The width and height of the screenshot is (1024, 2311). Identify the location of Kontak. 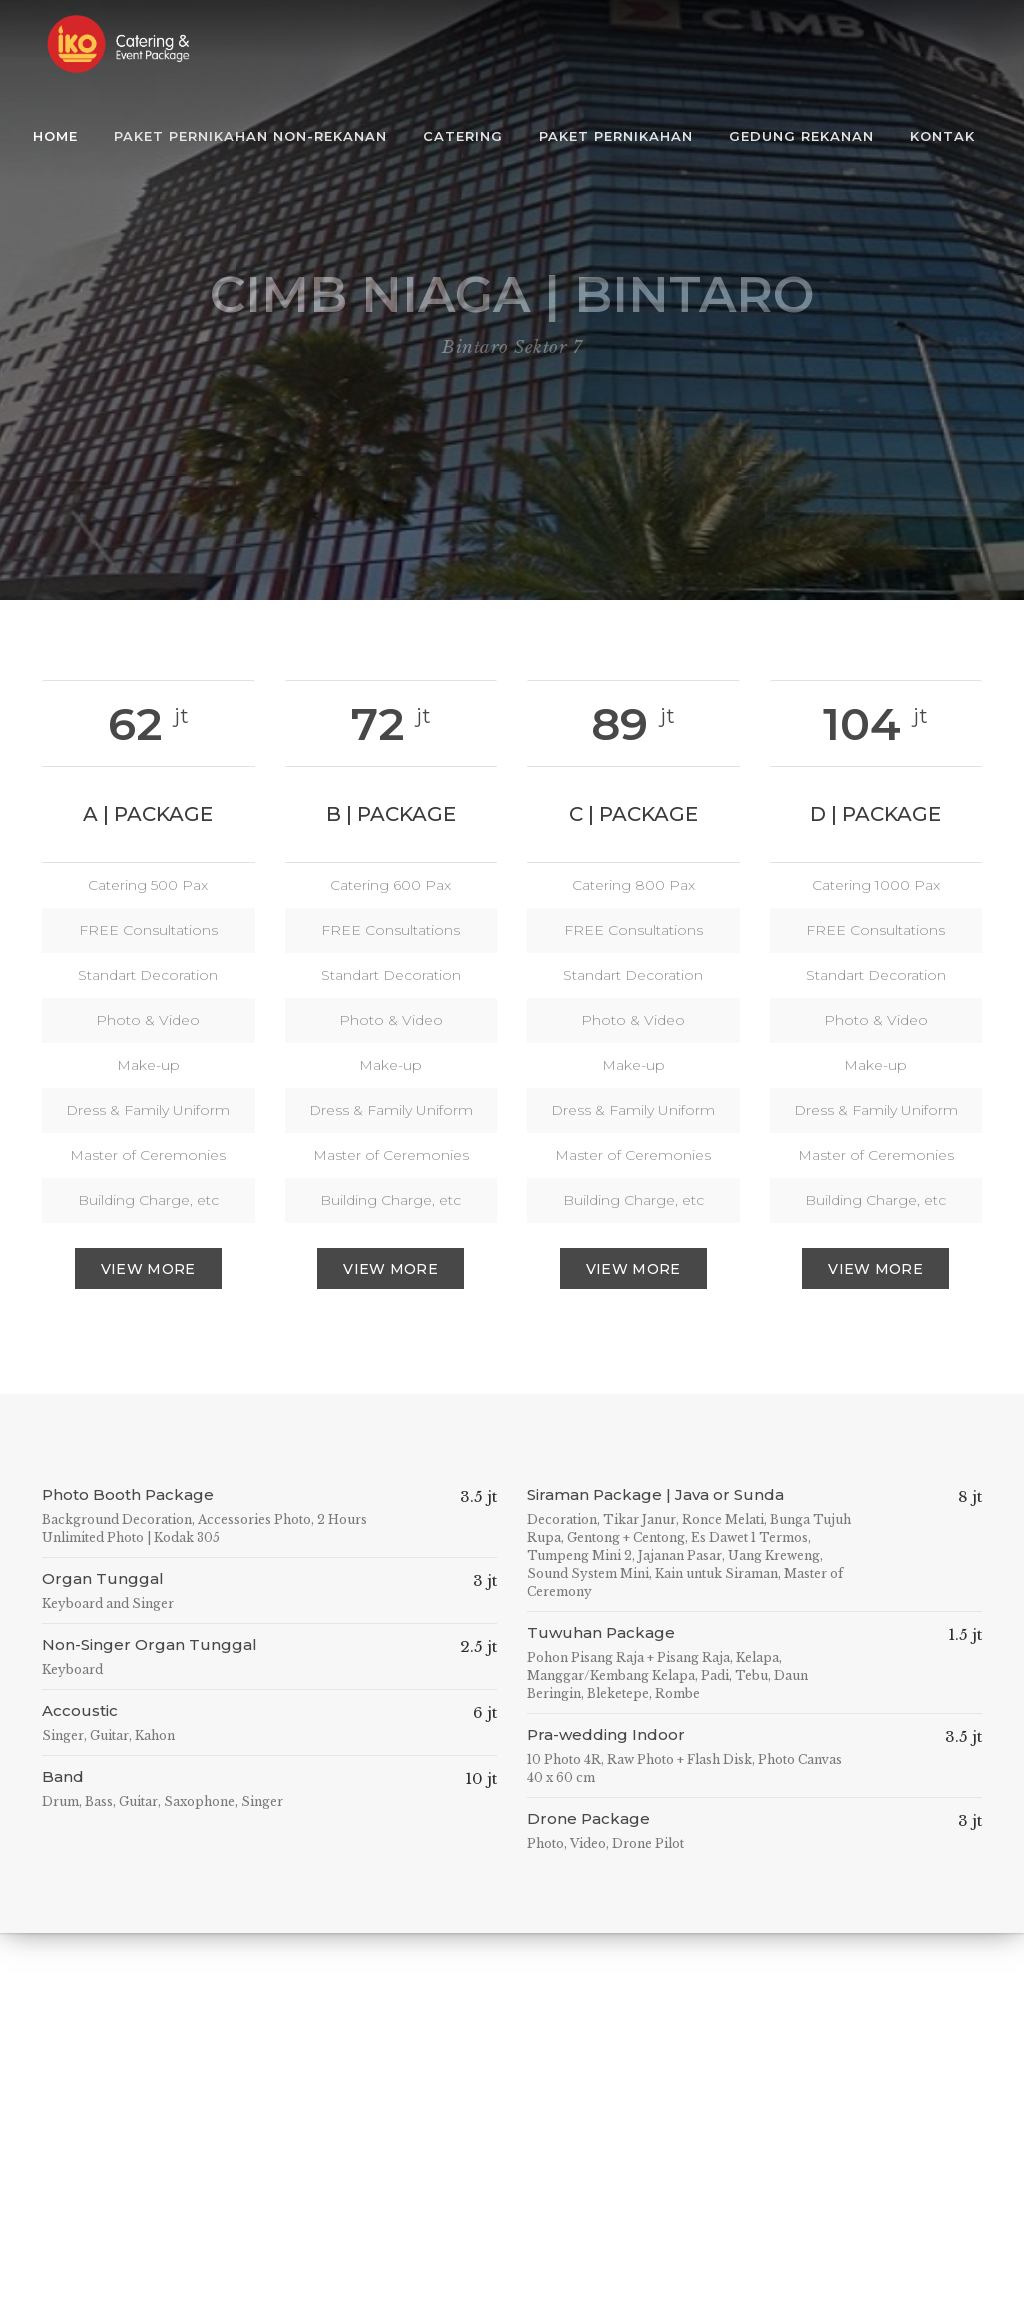
(942, 136).